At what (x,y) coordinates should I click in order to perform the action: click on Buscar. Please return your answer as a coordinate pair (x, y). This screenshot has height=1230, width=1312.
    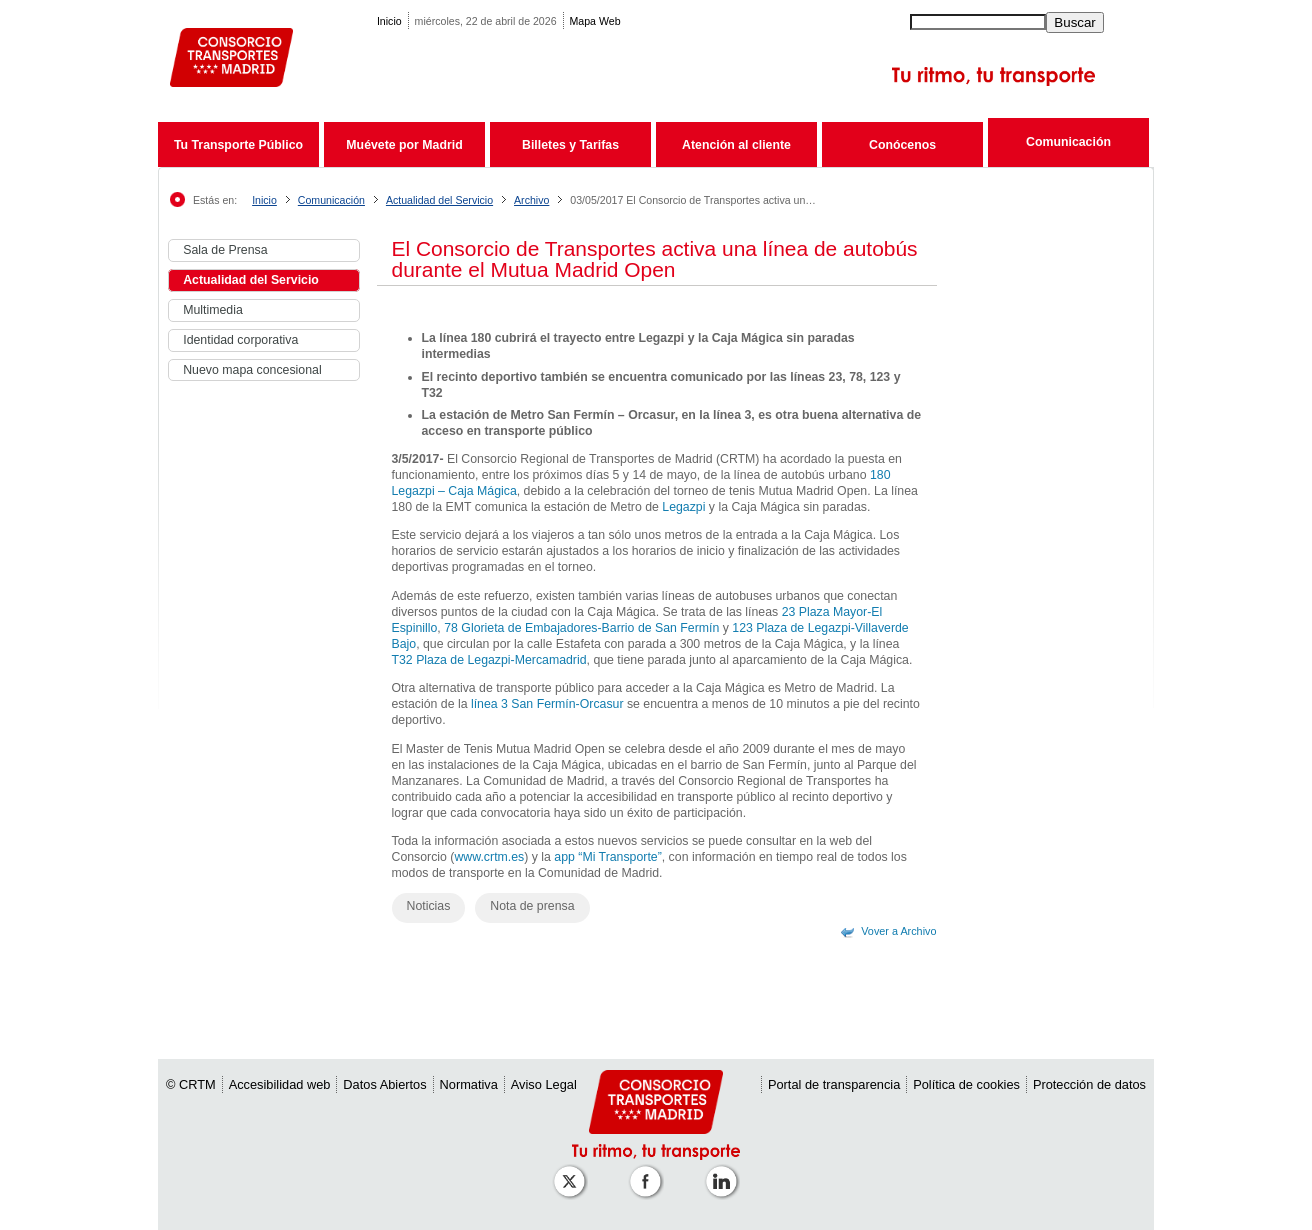
    Looking at the image, I should click on (1074, 22).